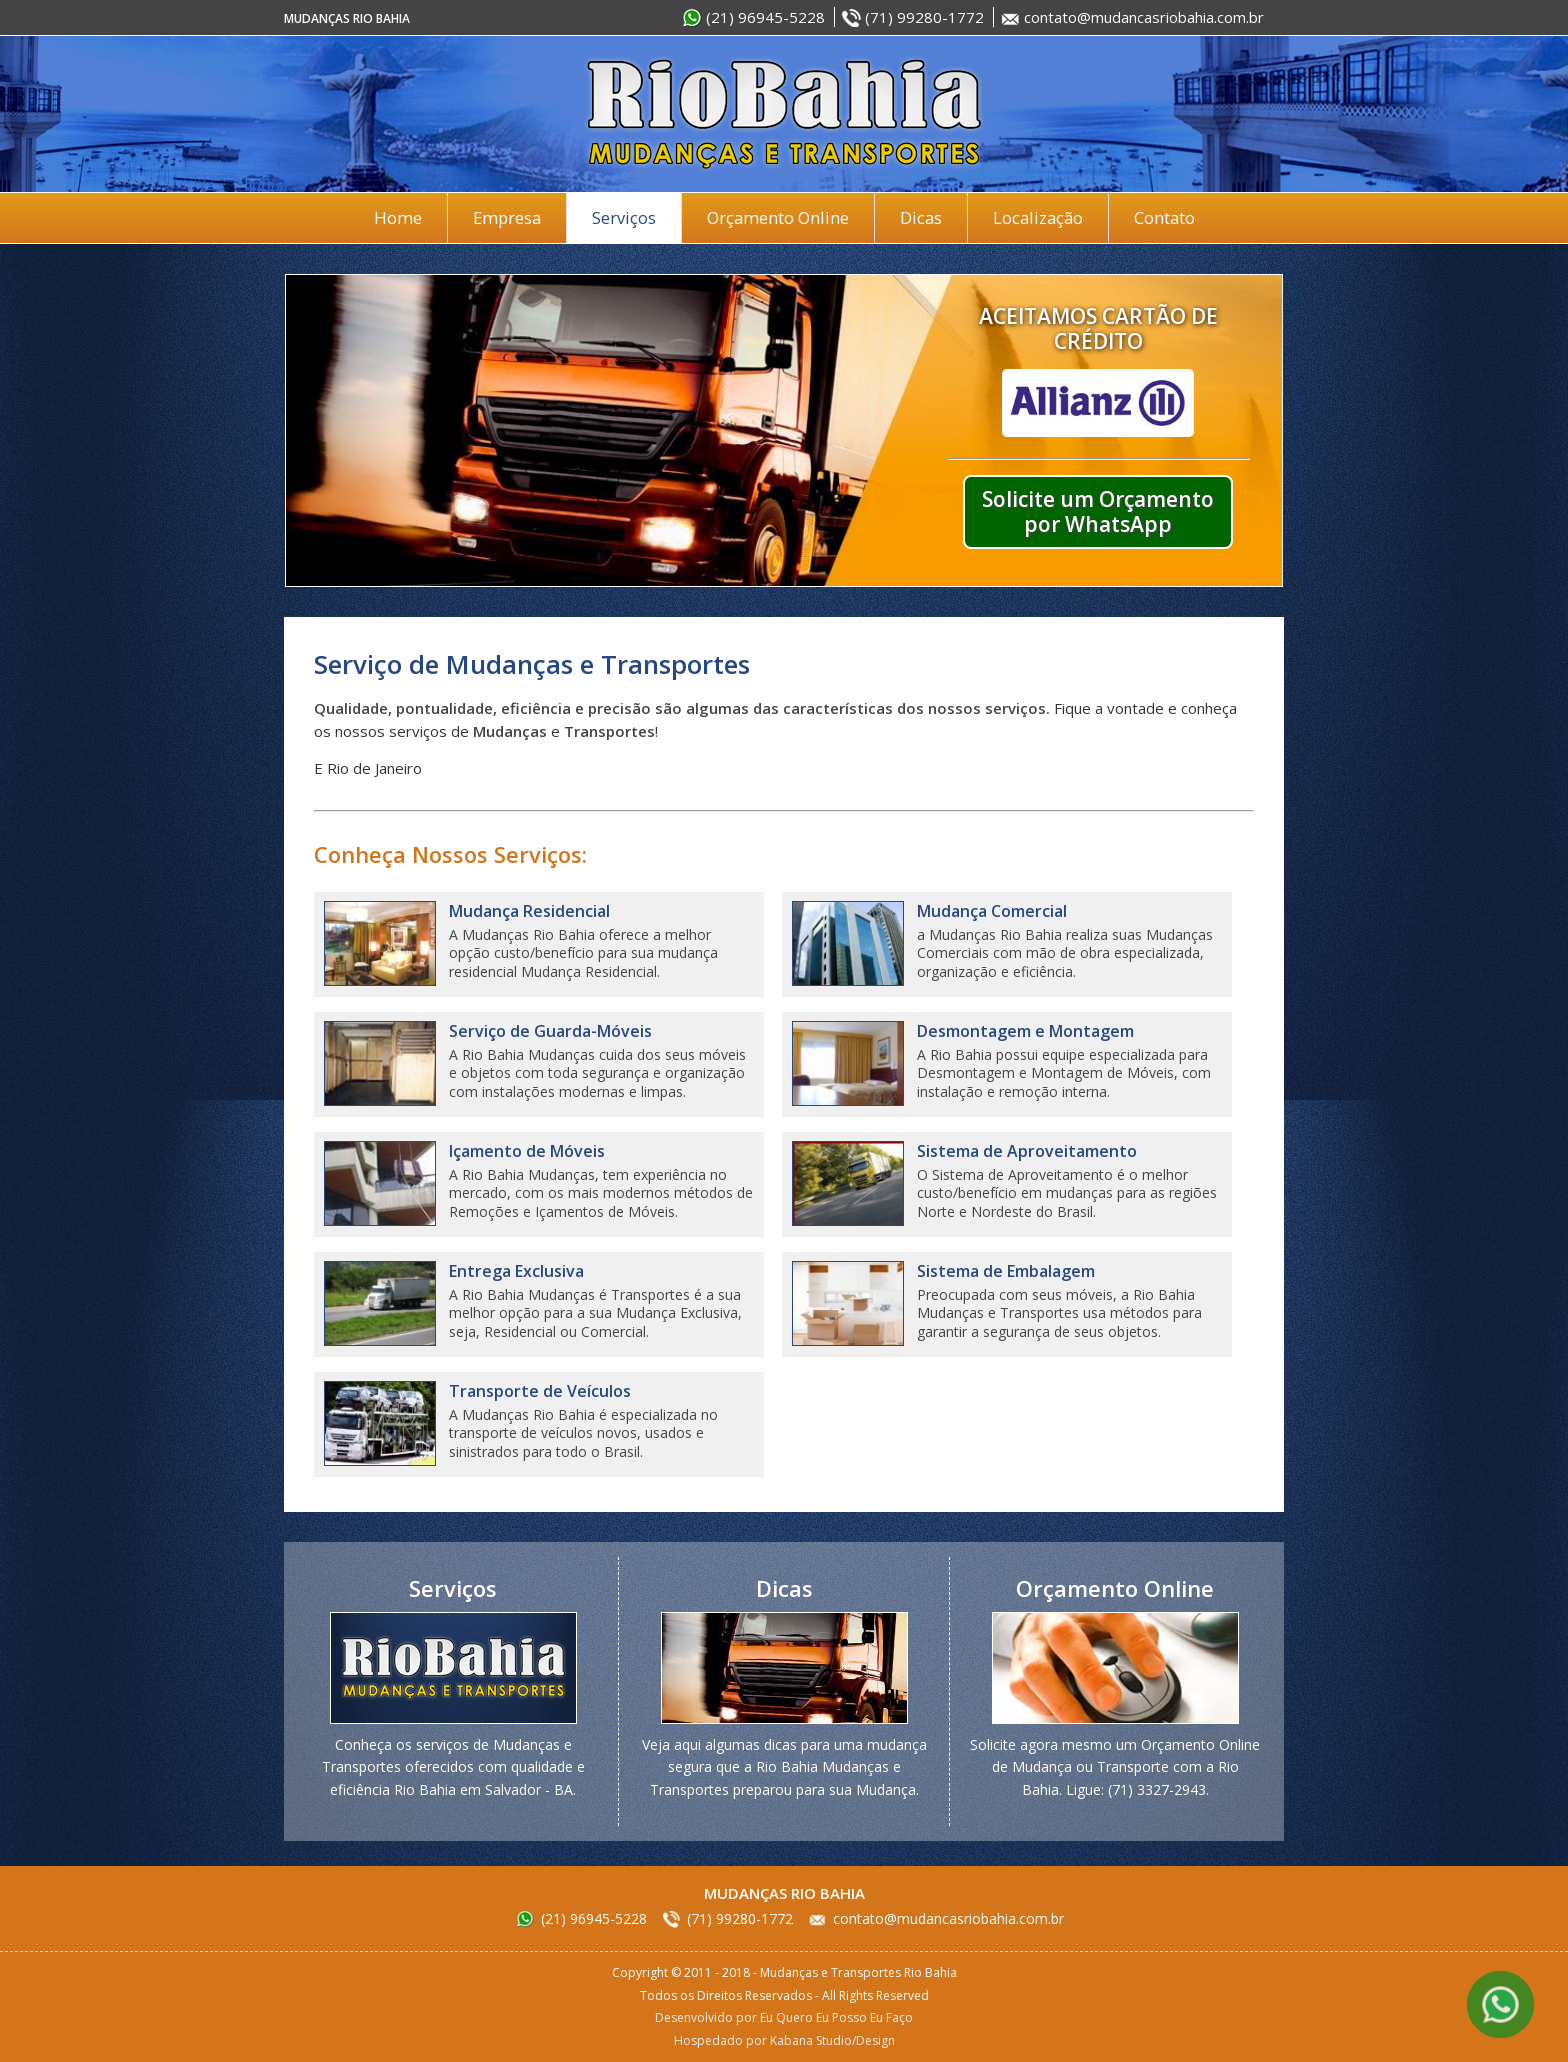 This screenshot has width=1568, height=2062. I want to click on Dicas, so click(921, 217).